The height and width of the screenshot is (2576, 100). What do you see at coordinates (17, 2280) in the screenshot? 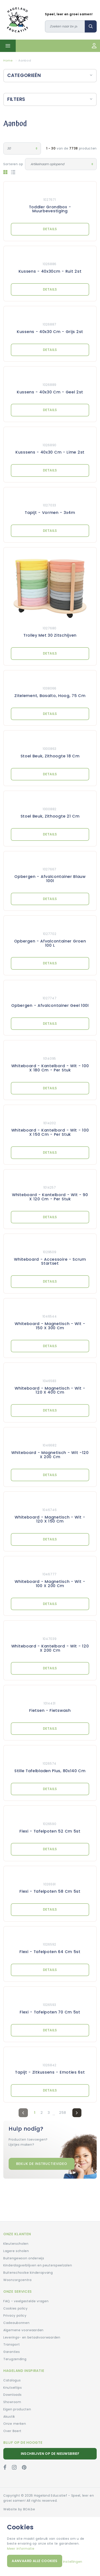
I see `Woonzorgcentra` at bounding box center [17, 2280].